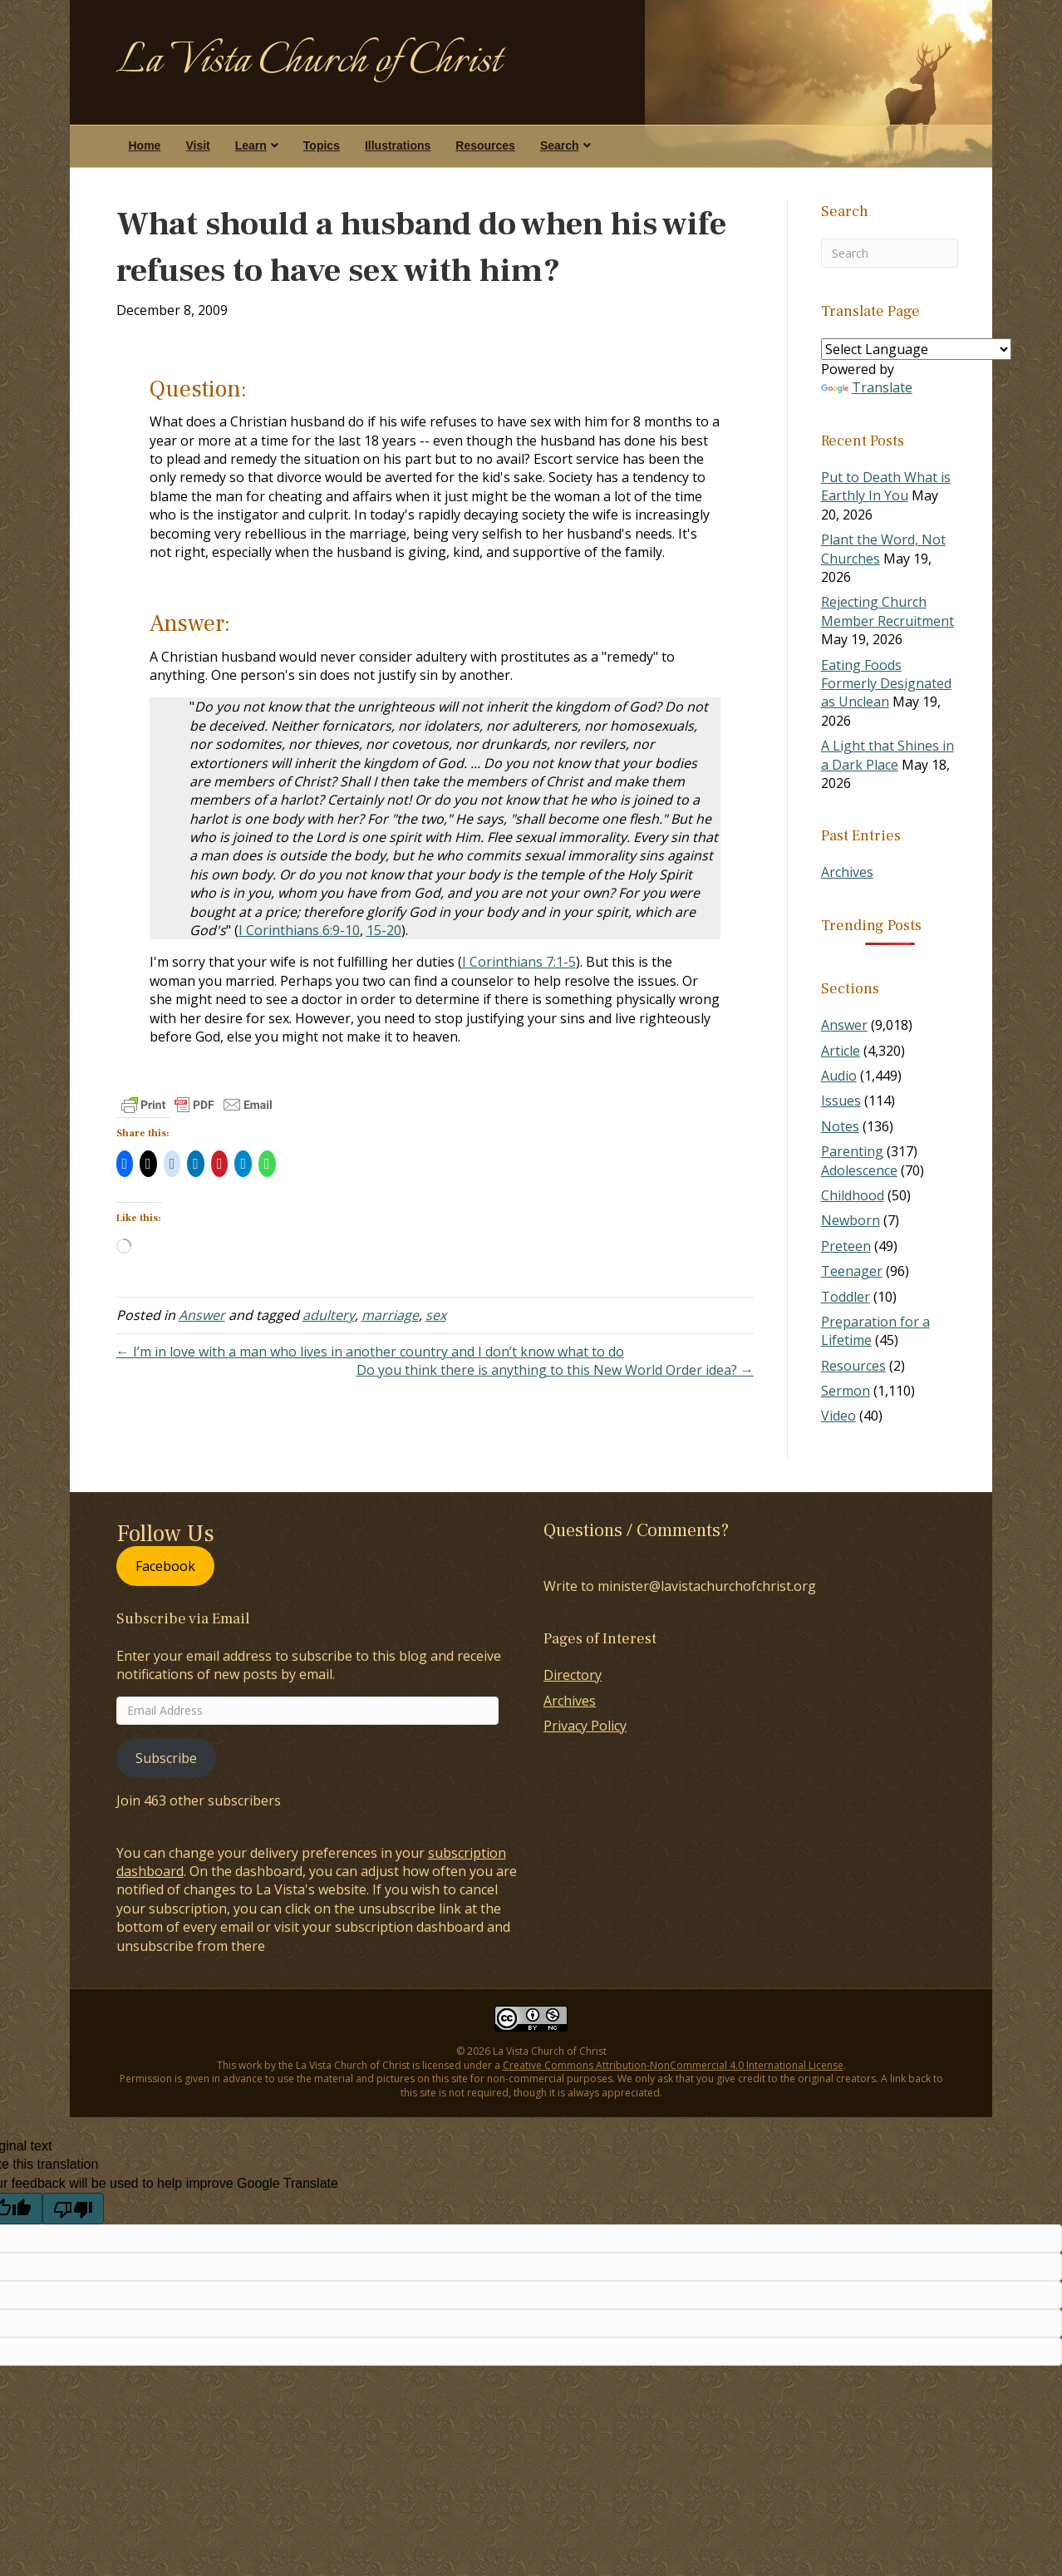 The height and width of the screenshot is (2576, 1062). What do you see at coordinates (916, 349) in the screenshot?
I see `[Language Translate Widget]` at bounding box center [916, 349].